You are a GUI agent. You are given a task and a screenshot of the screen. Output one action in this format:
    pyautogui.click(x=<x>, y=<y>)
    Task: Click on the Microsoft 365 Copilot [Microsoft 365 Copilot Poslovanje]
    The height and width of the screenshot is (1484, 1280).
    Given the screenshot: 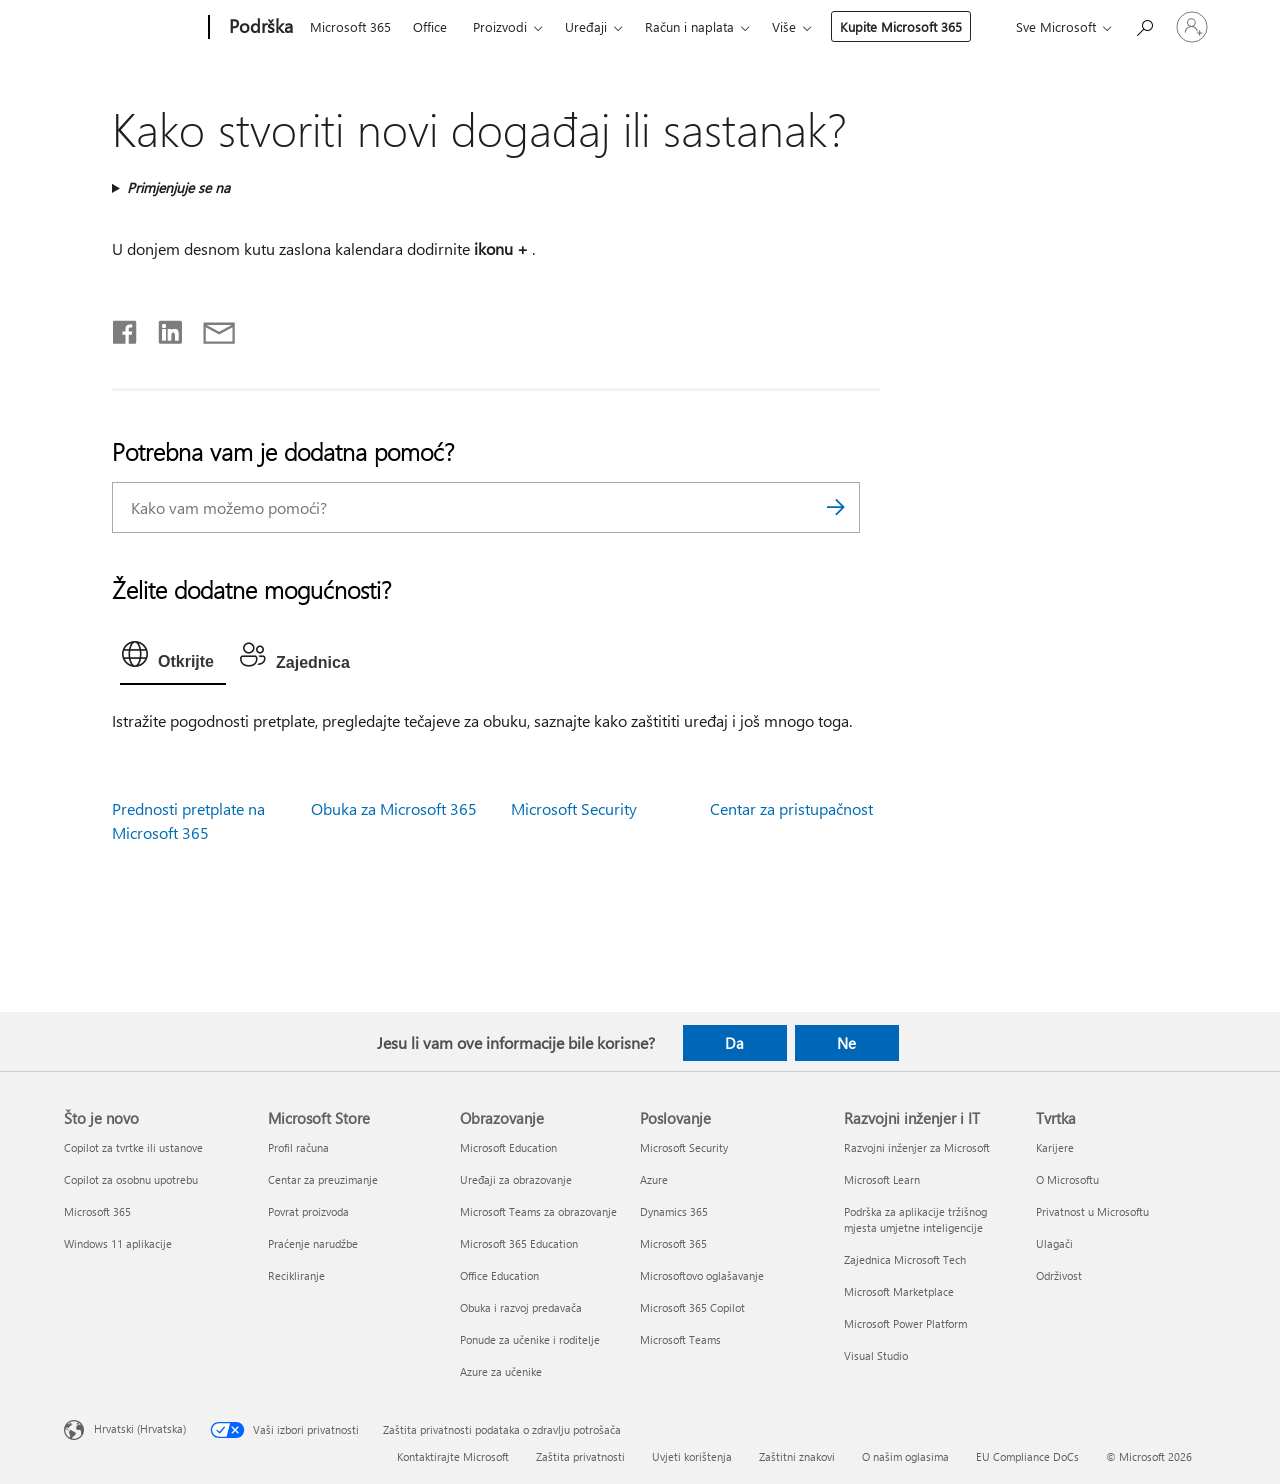 What is the action you would take?
    pyautogui.click(x=692, y=1307)
    